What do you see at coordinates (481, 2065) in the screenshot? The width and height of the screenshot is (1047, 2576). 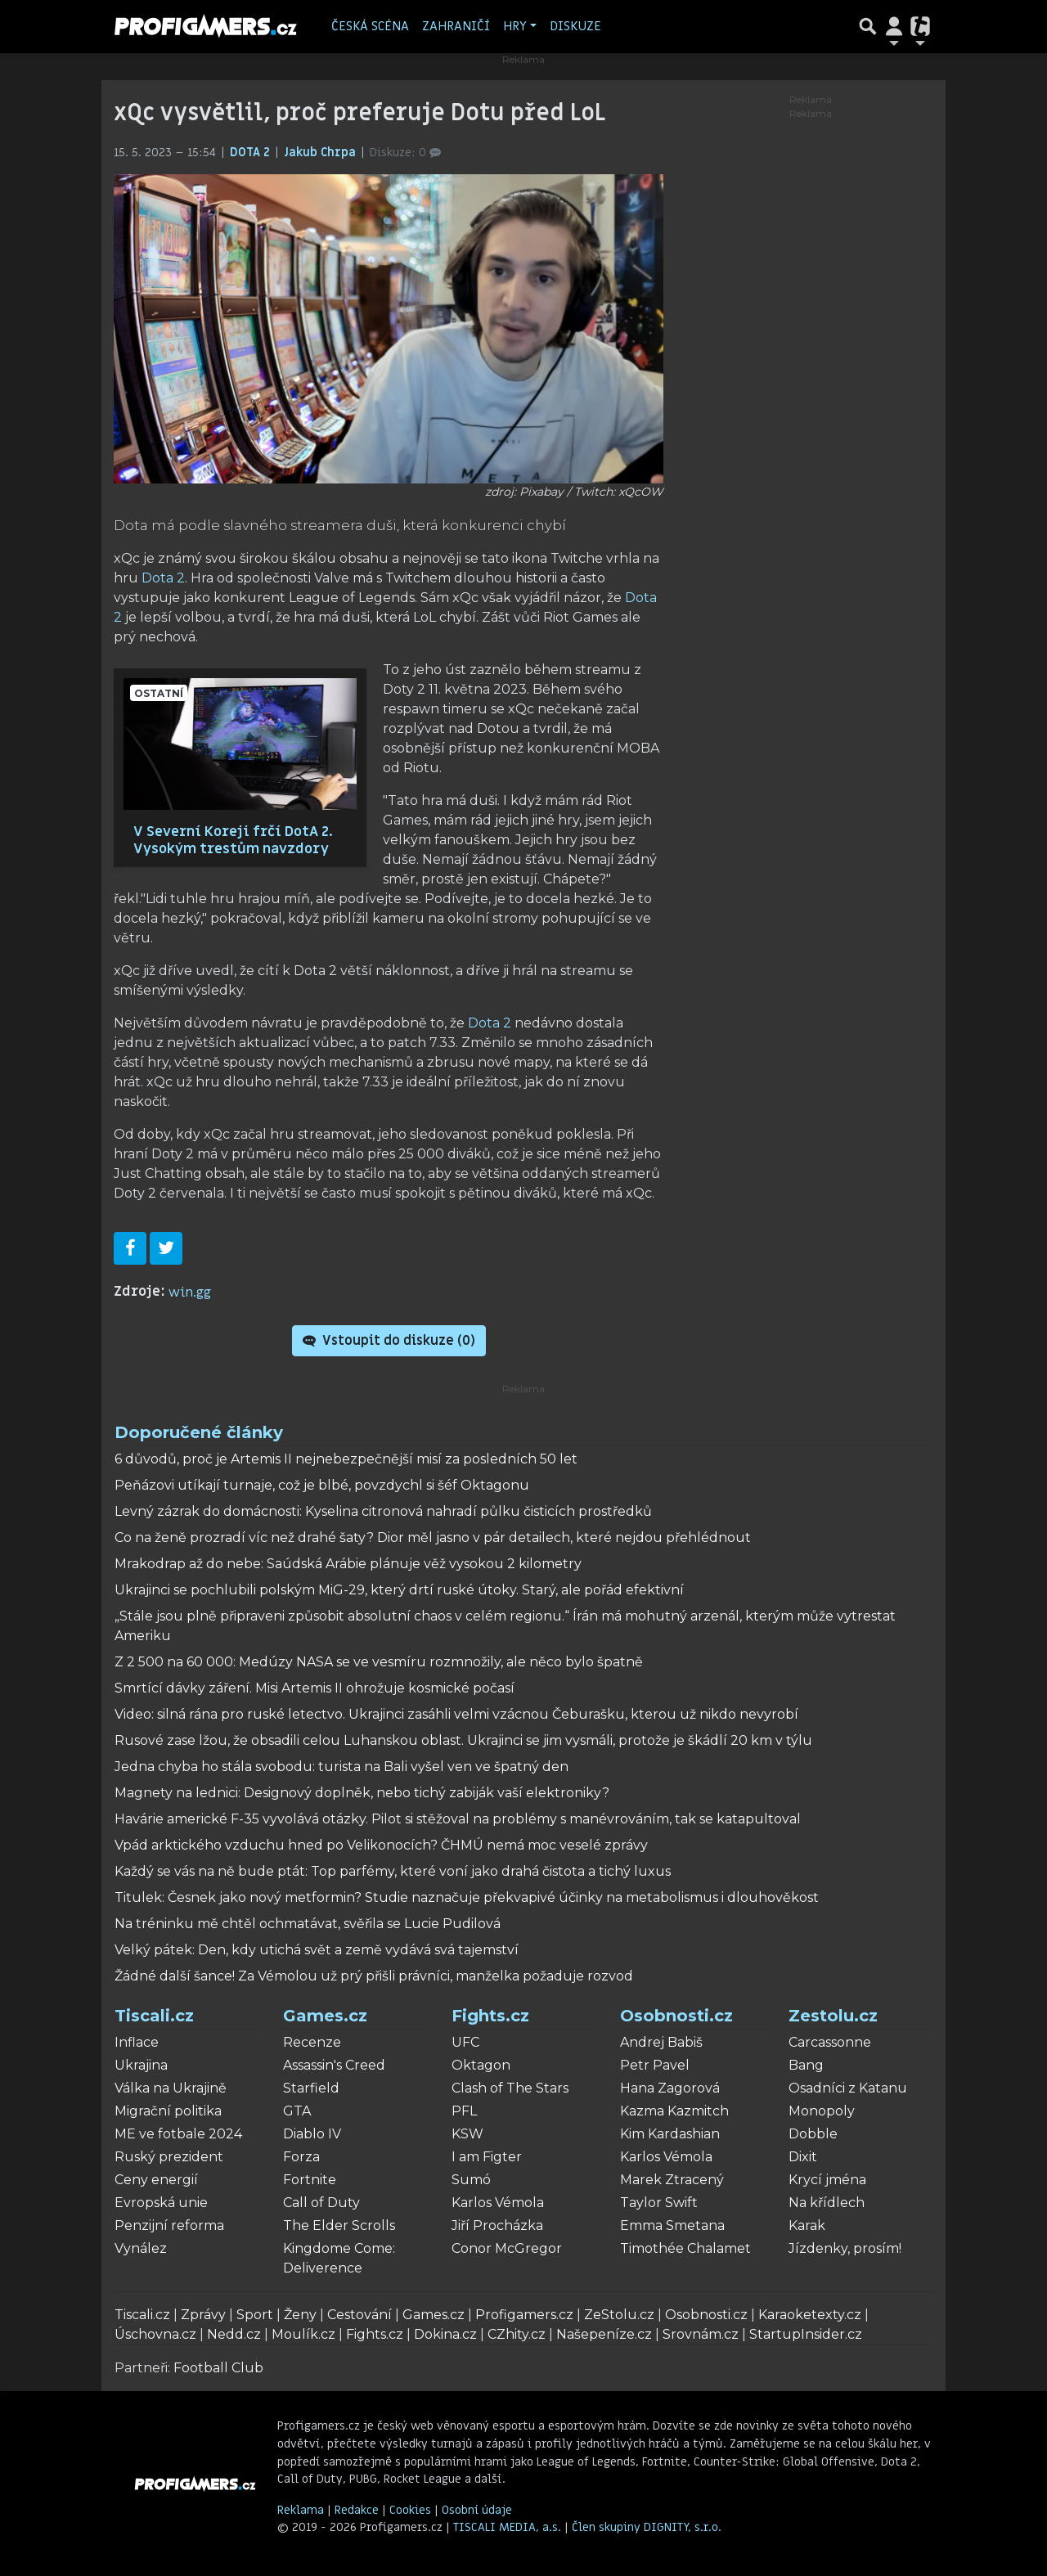 I see `Oktagon` at bounding box center [481, 2065].